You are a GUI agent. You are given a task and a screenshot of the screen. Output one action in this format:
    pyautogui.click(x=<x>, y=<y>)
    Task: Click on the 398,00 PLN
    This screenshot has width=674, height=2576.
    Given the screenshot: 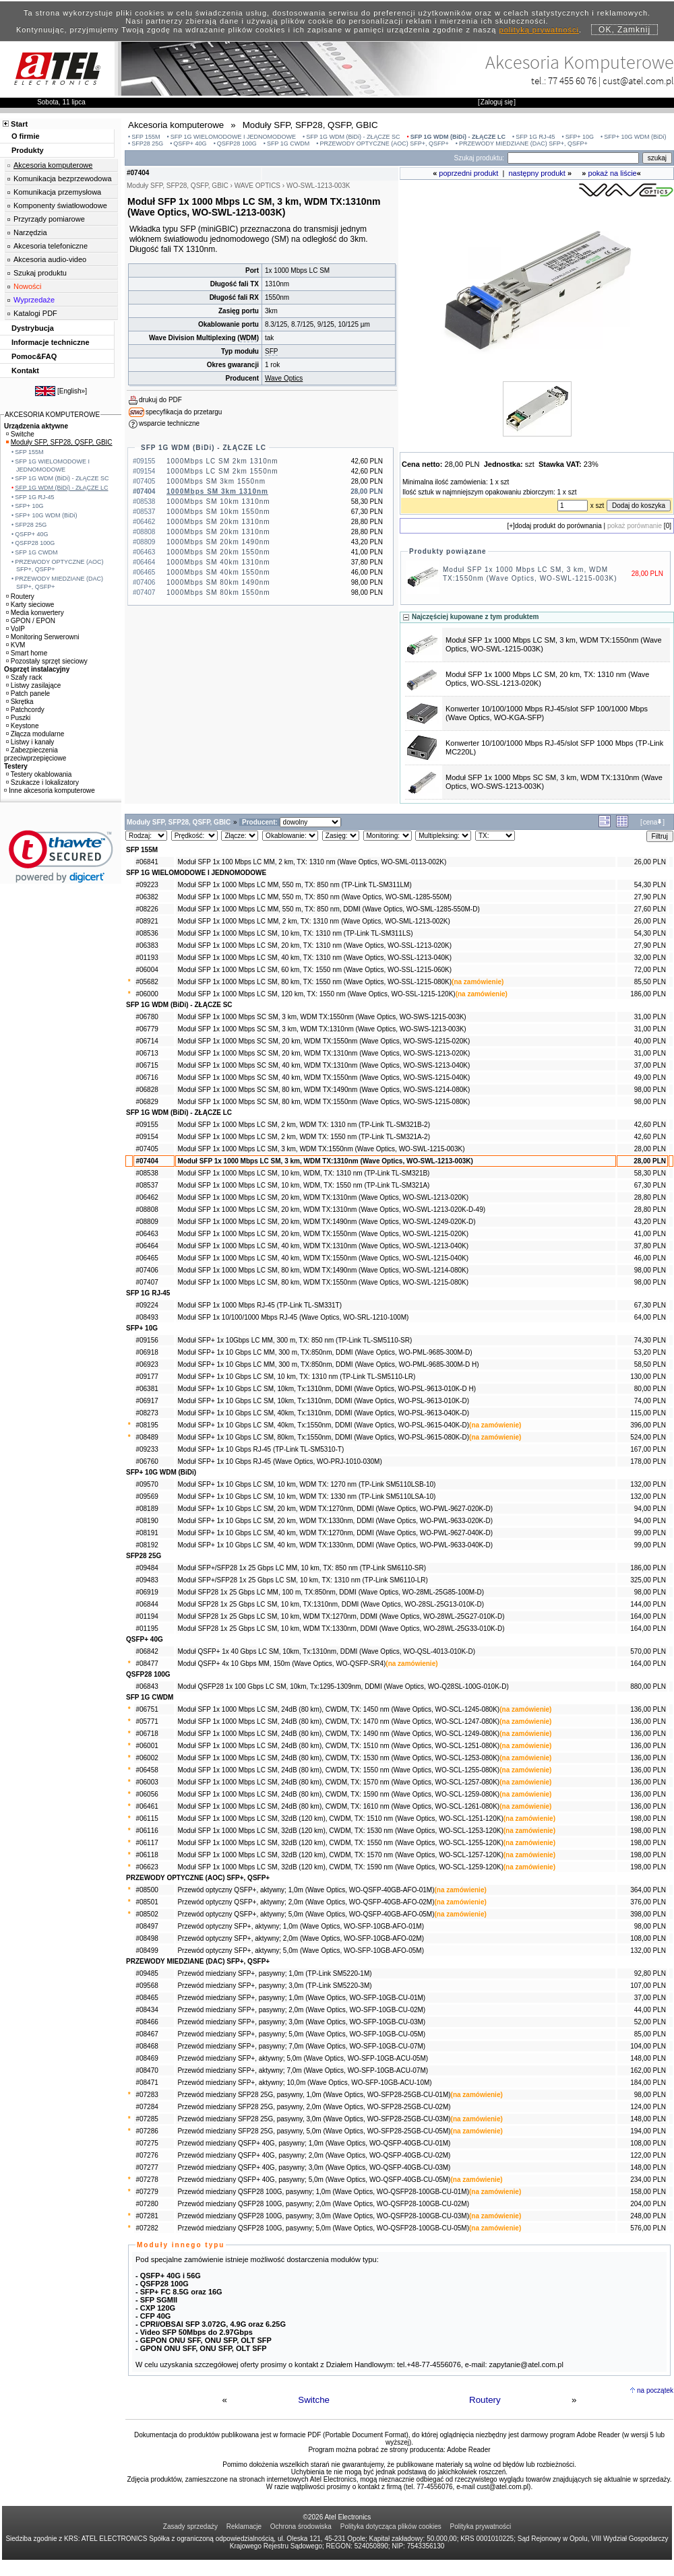 What is the action you would take?
    pyautogui.click(x=648, y=1914)
    